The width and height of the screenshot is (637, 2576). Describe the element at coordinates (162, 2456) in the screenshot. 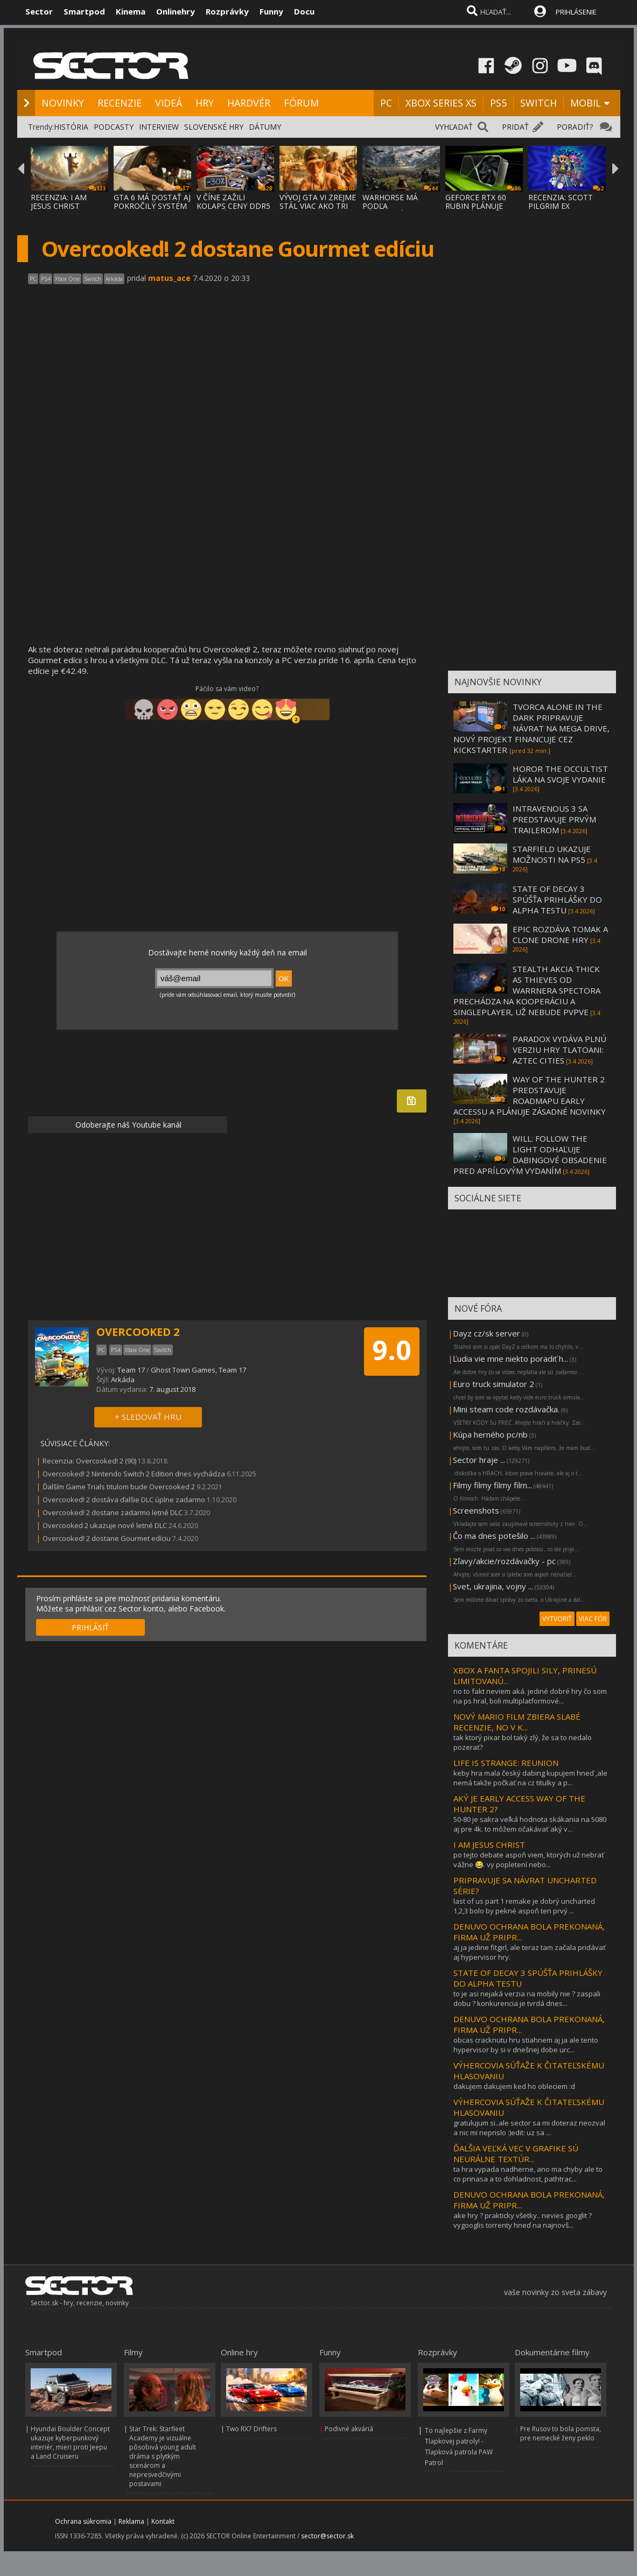

I see `Star Trek: Starfleet Academy je vizuálne pôsobivá young adult dráma s plytkým scenárom a nepresvedčivými postavami` at that location.